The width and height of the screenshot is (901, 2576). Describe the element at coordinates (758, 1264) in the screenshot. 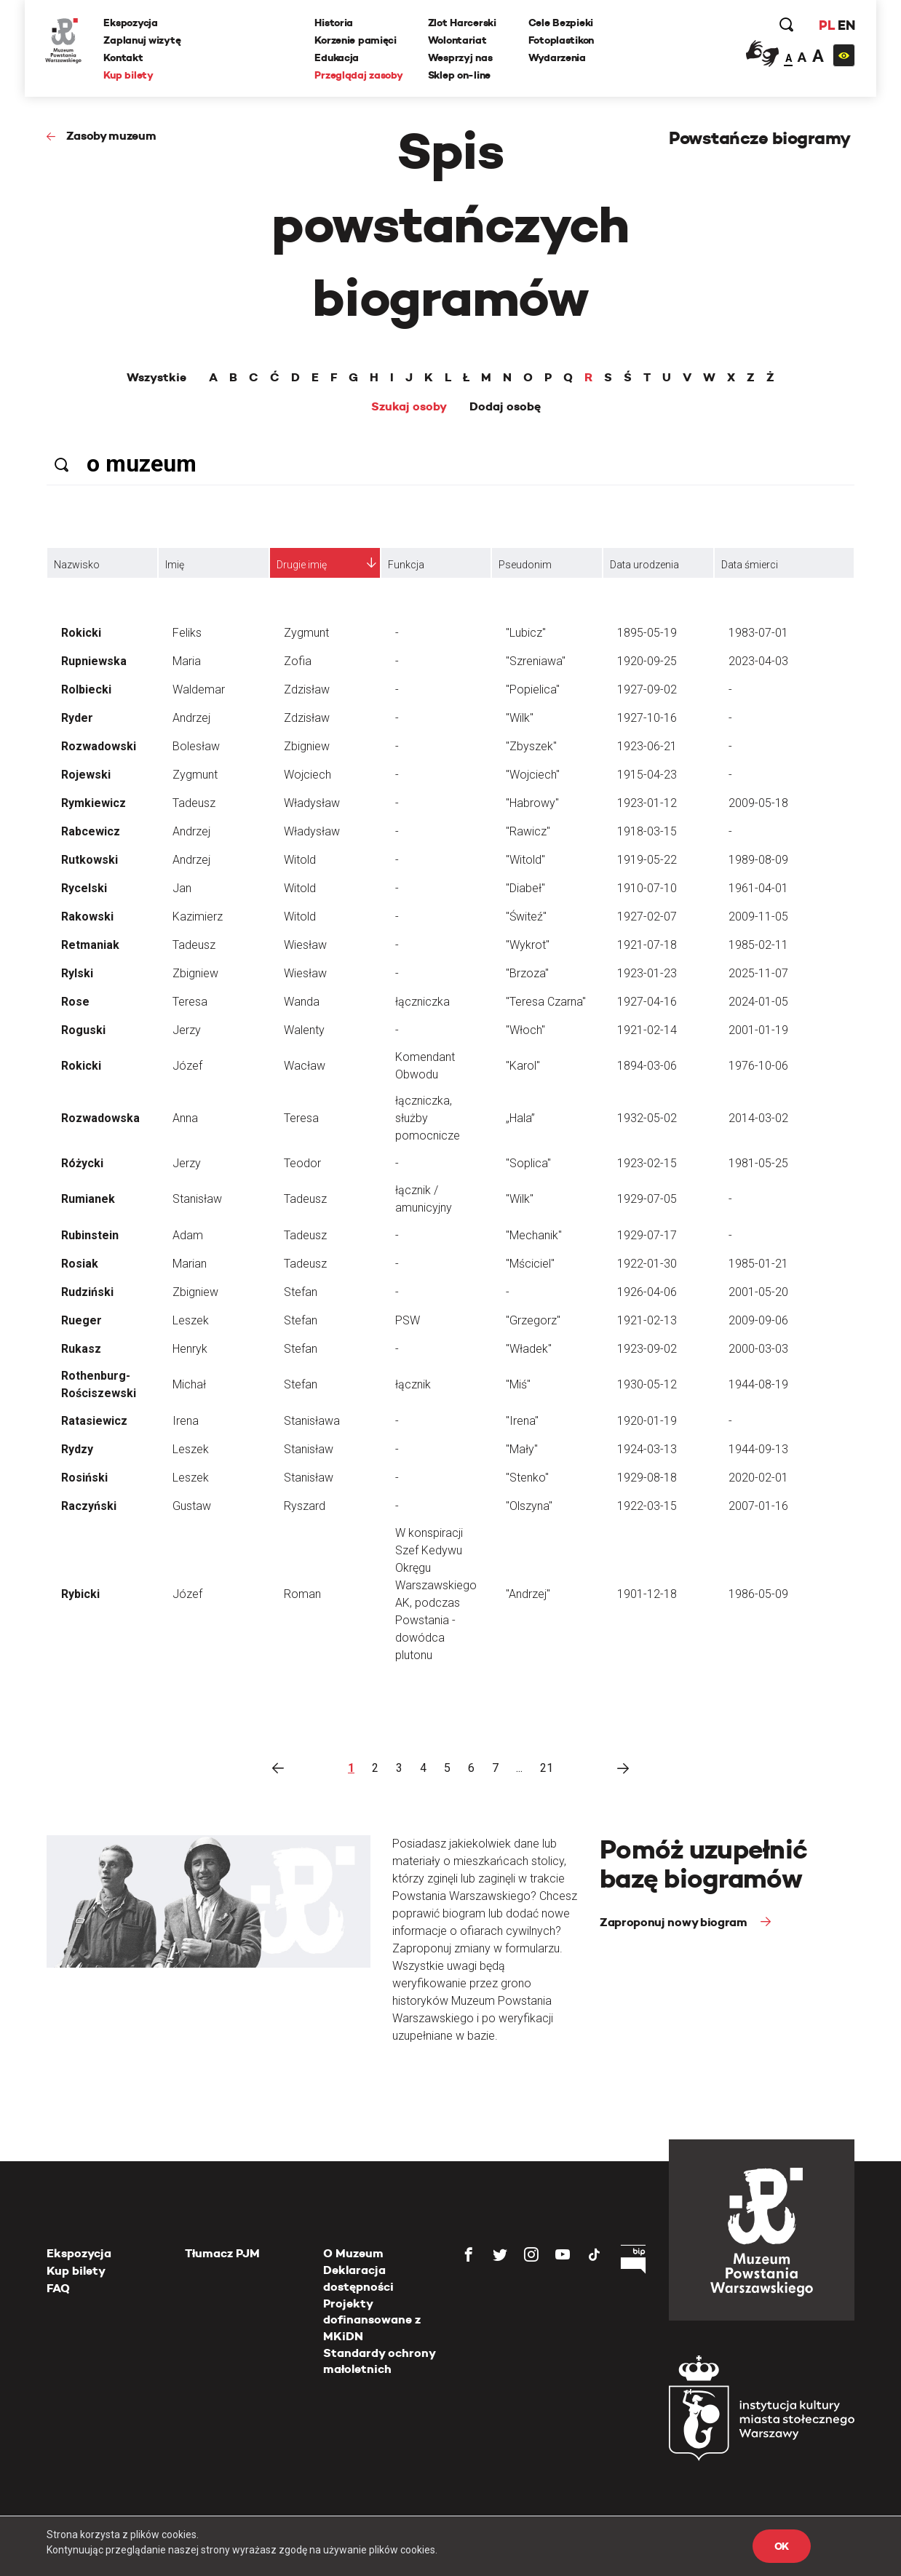

I see `1985-01-21` at that location.